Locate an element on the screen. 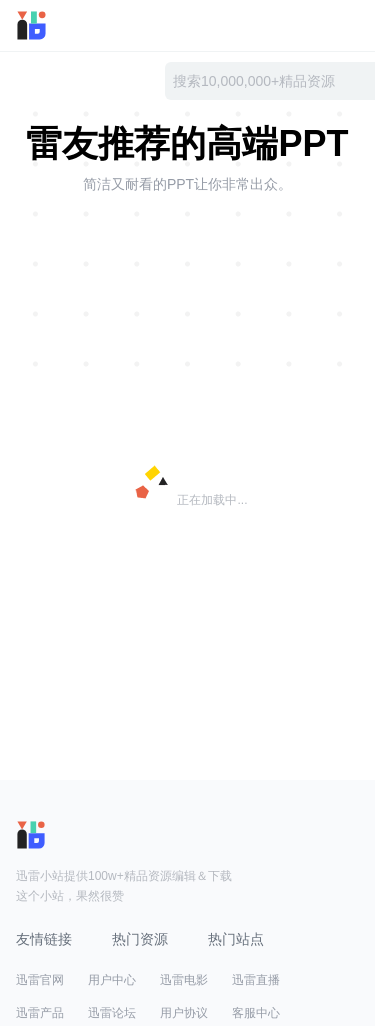  迅雷官网 is located at coordinates (40, 980).